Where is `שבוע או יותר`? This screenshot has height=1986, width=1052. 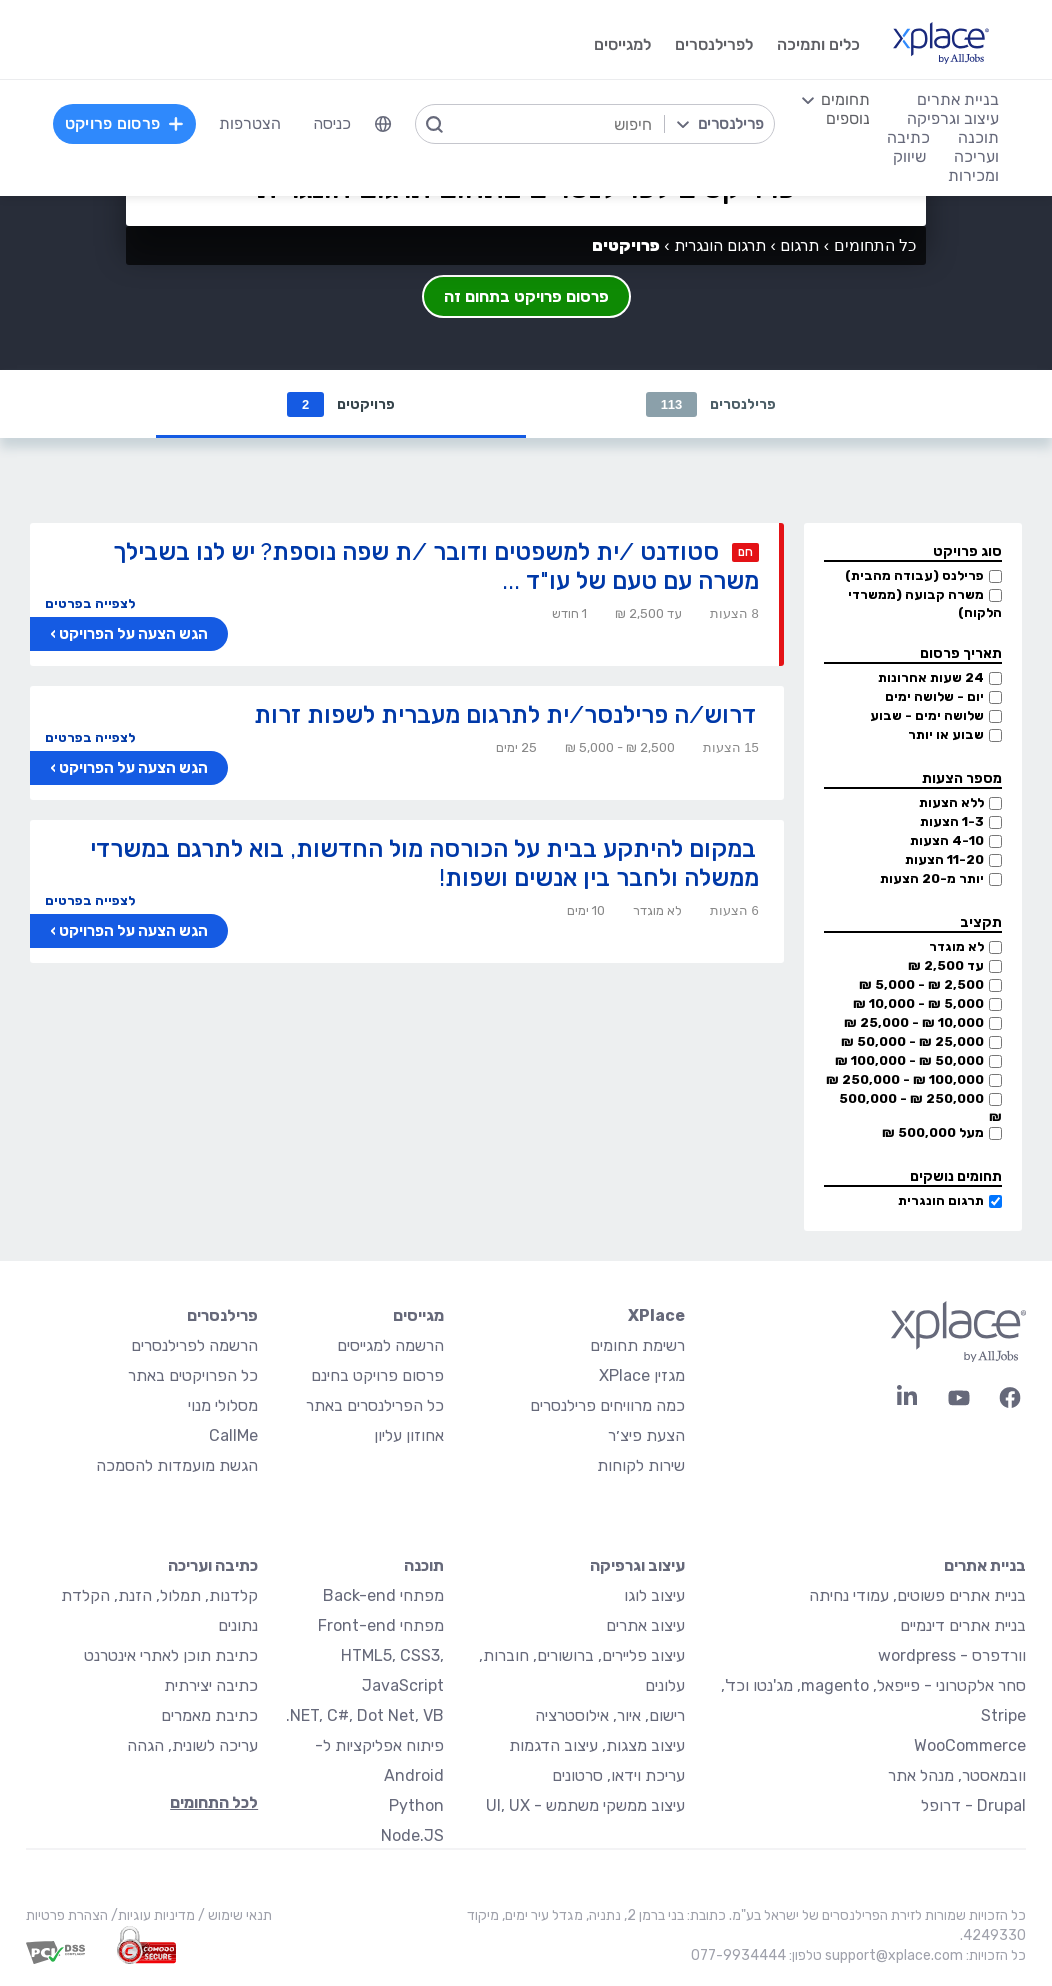
שבוע או יותר is located at coordinates (946, 734).